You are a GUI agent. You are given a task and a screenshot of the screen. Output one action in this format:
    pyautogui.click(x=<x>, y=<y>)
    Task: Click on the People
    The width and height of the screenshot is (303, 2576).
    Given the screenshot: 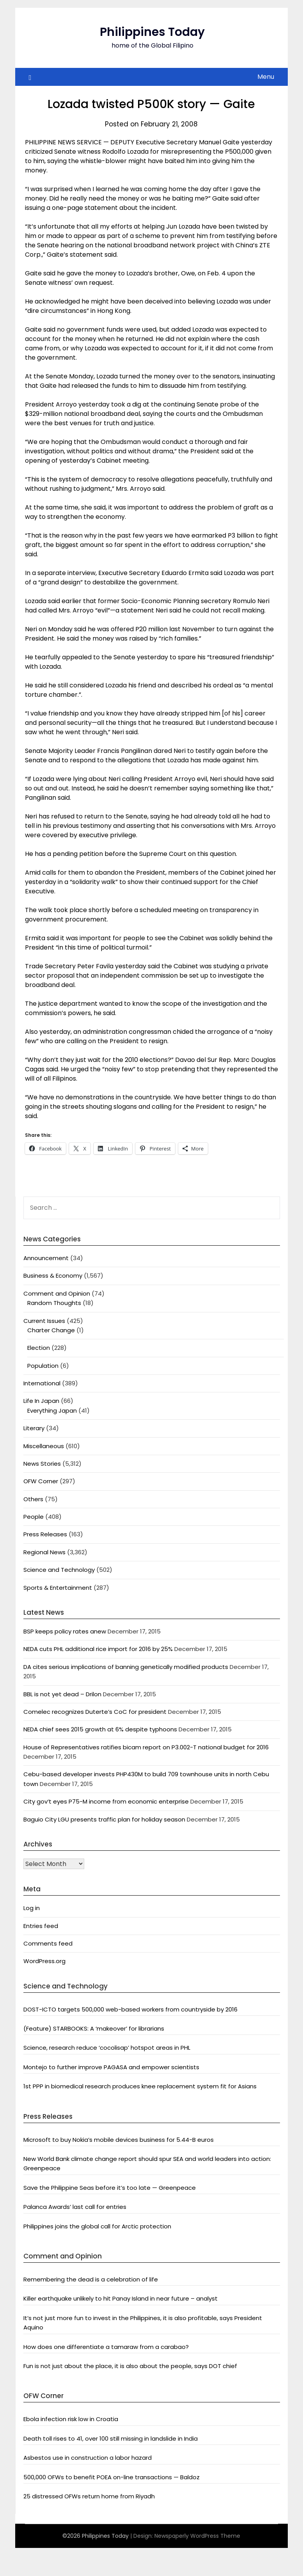 What is the action you would take?
    pyautogui.click(x=33, y=1517)
    